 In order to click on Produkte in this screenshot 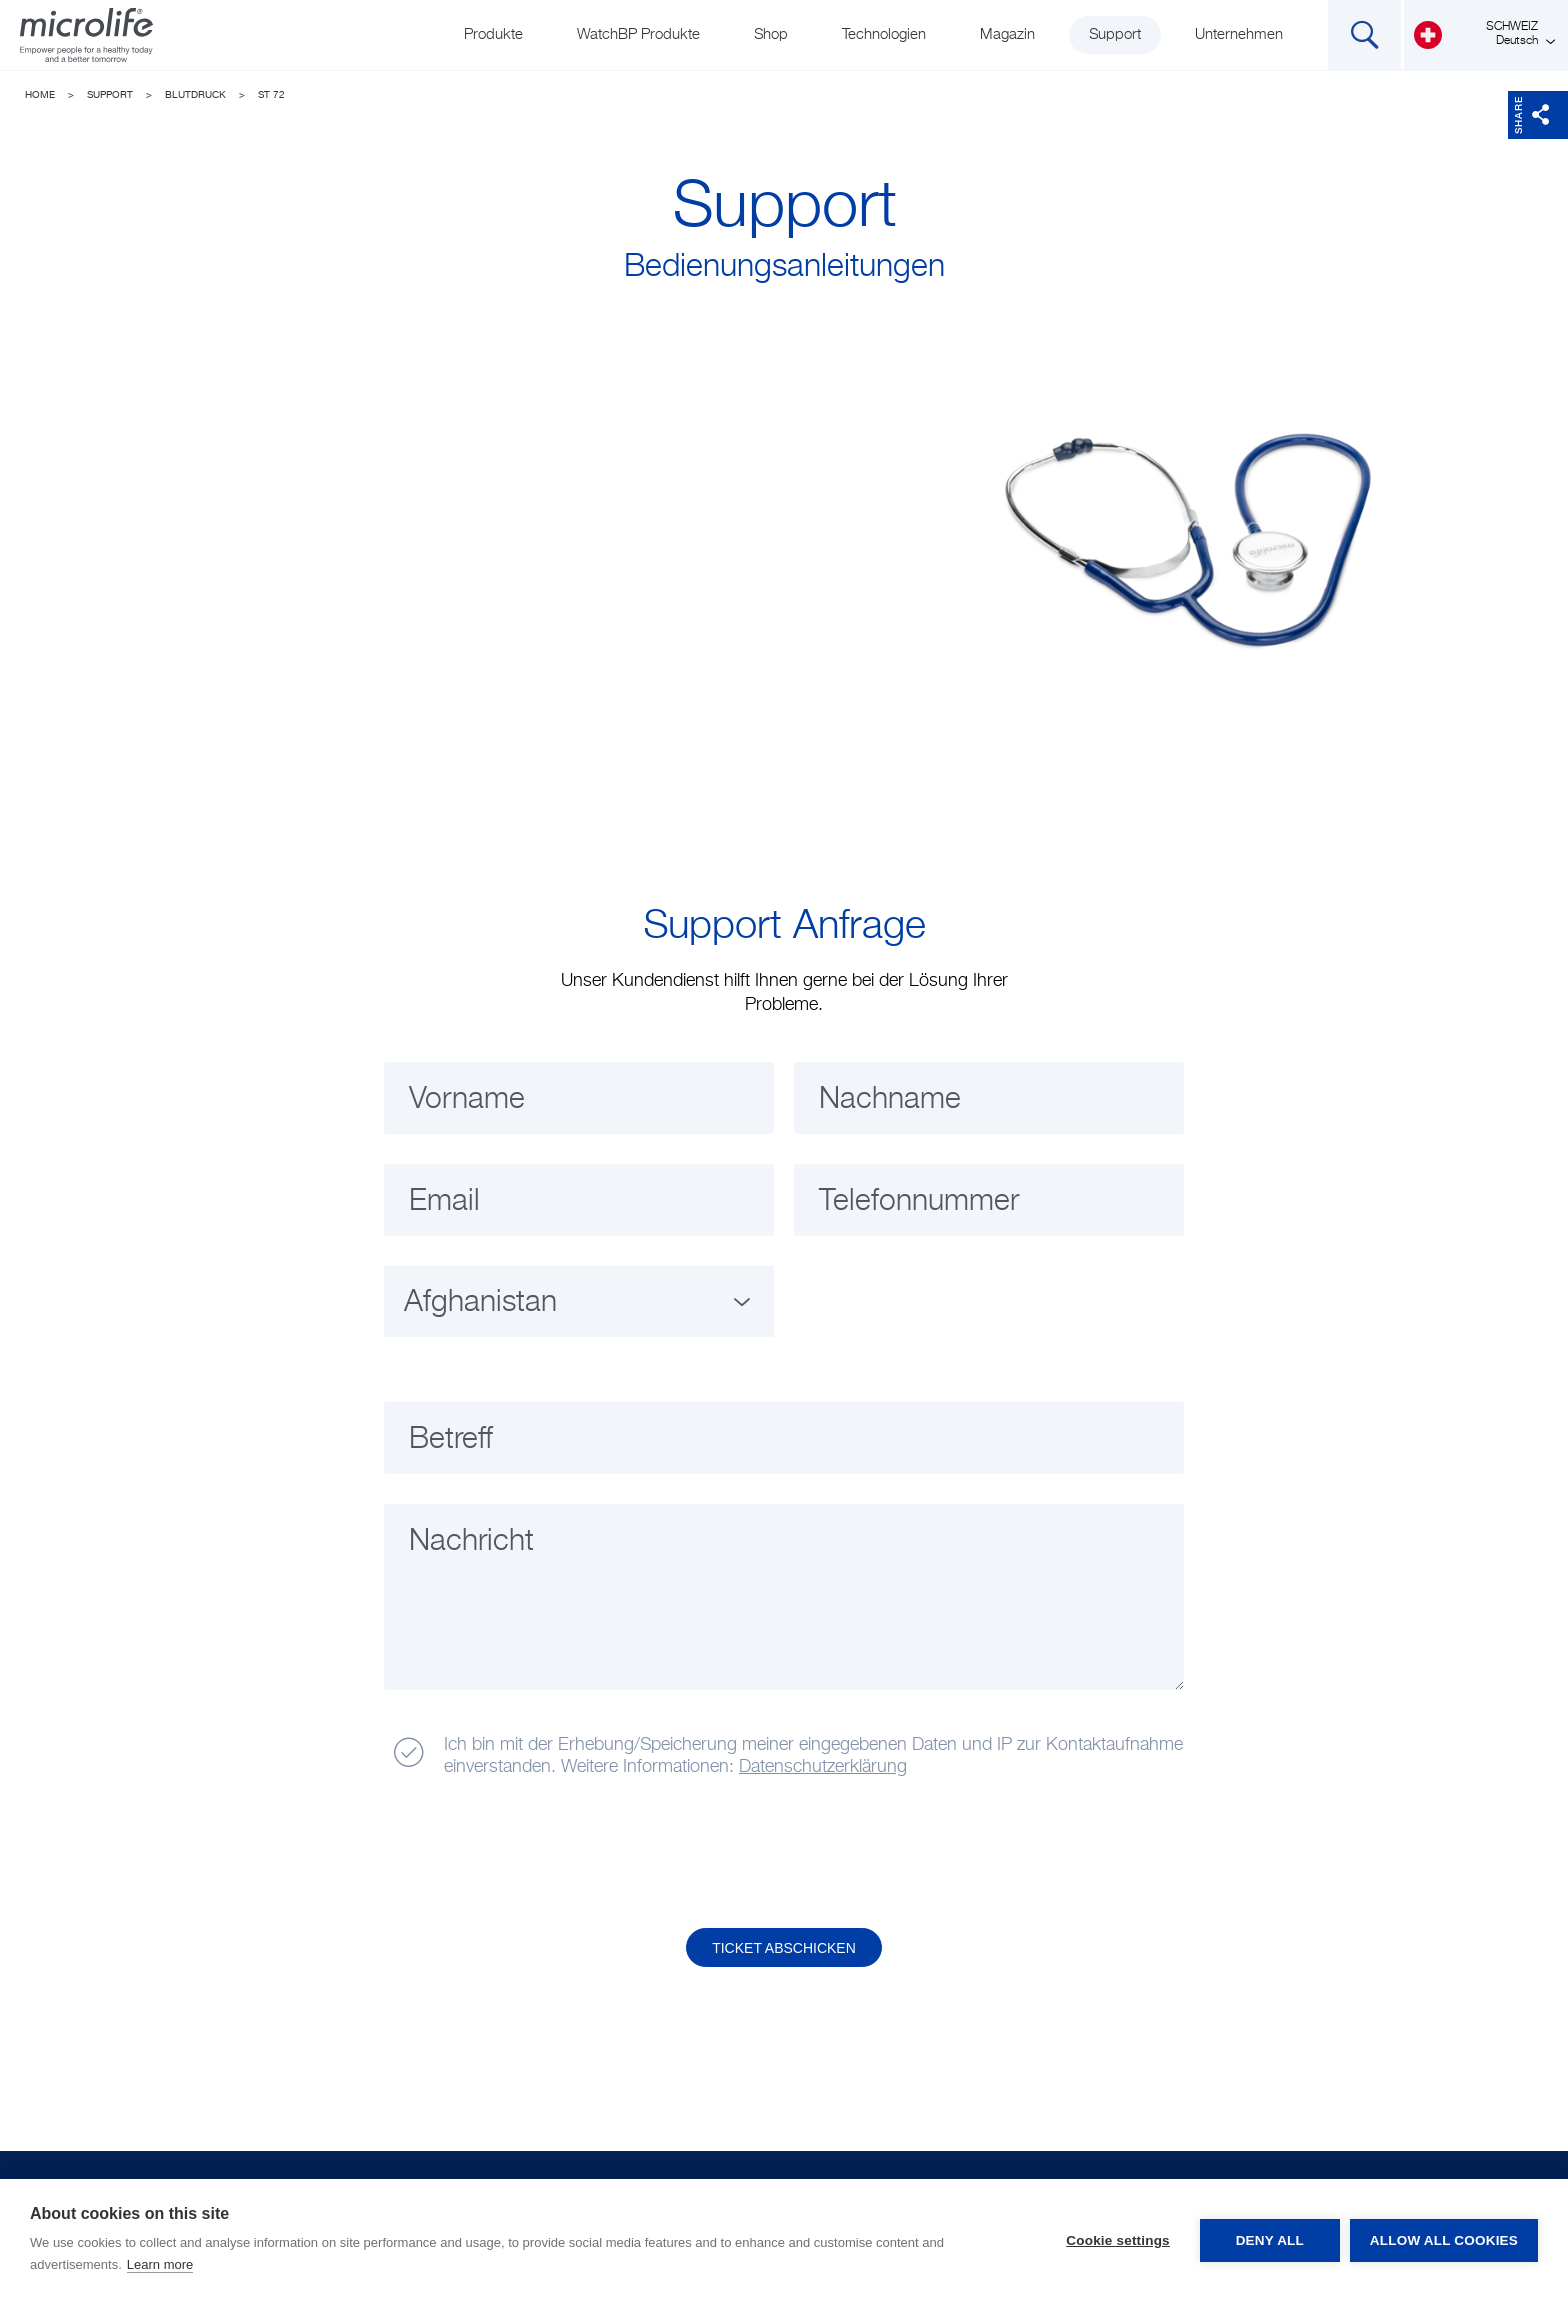, I will do `click(493, 34)`.